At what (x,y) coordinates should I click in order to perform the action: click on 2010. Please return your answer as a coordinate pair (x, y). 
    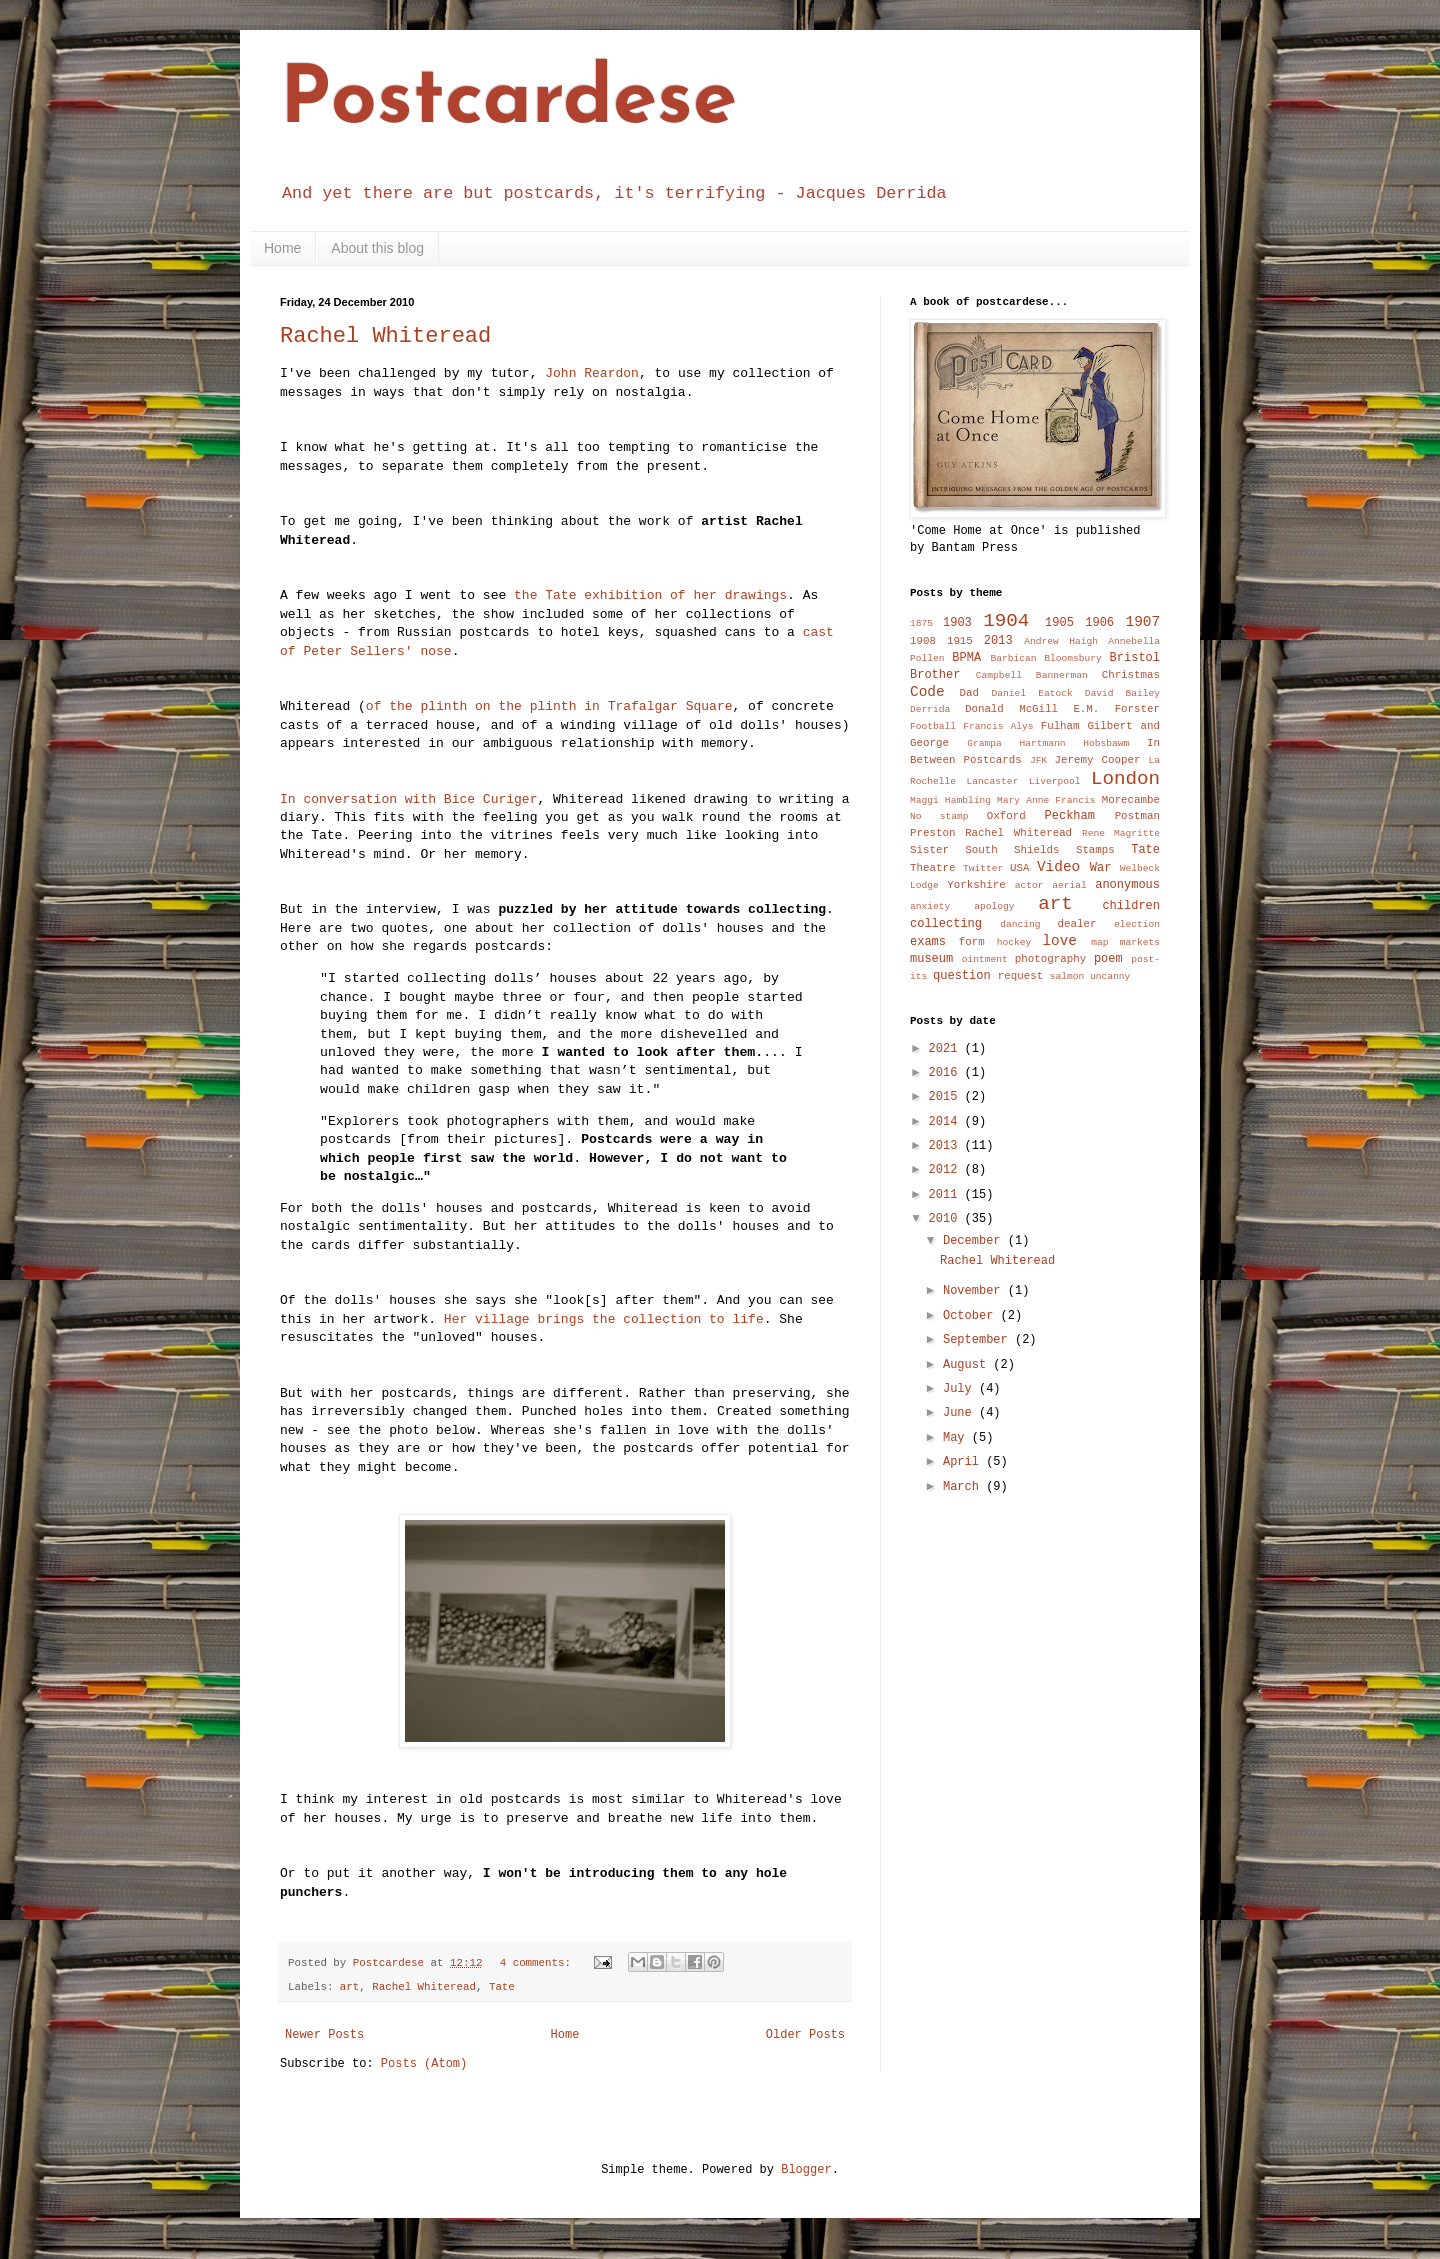
    Looking at the image, I should click on (947, 1219).